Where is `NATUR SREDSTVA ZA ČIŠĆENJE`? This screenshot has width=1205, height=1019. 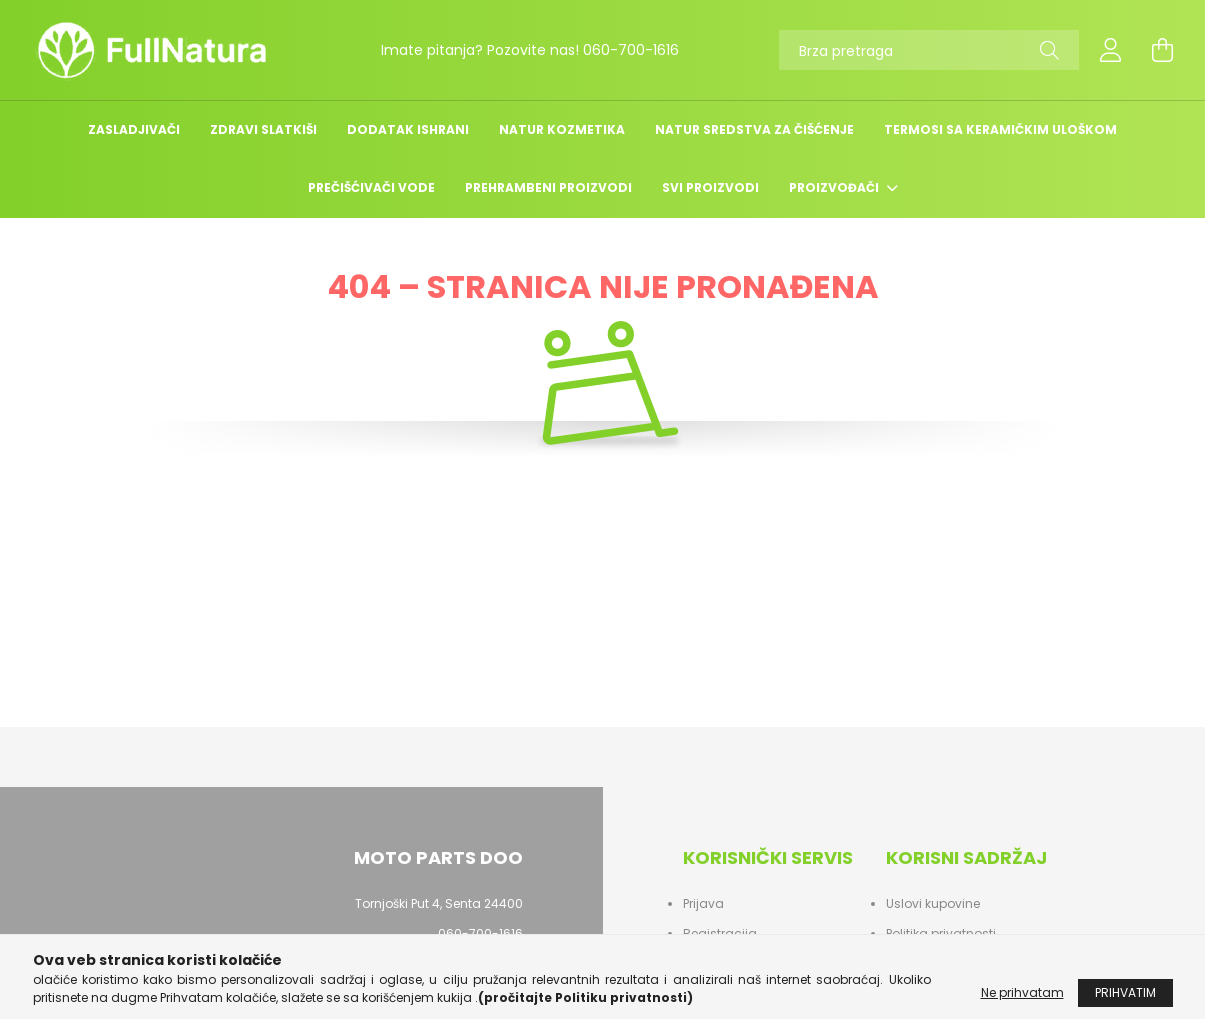 NATUR SREDSTVA ZA ČIŠĆENJE is located at coordinates (754, 129).